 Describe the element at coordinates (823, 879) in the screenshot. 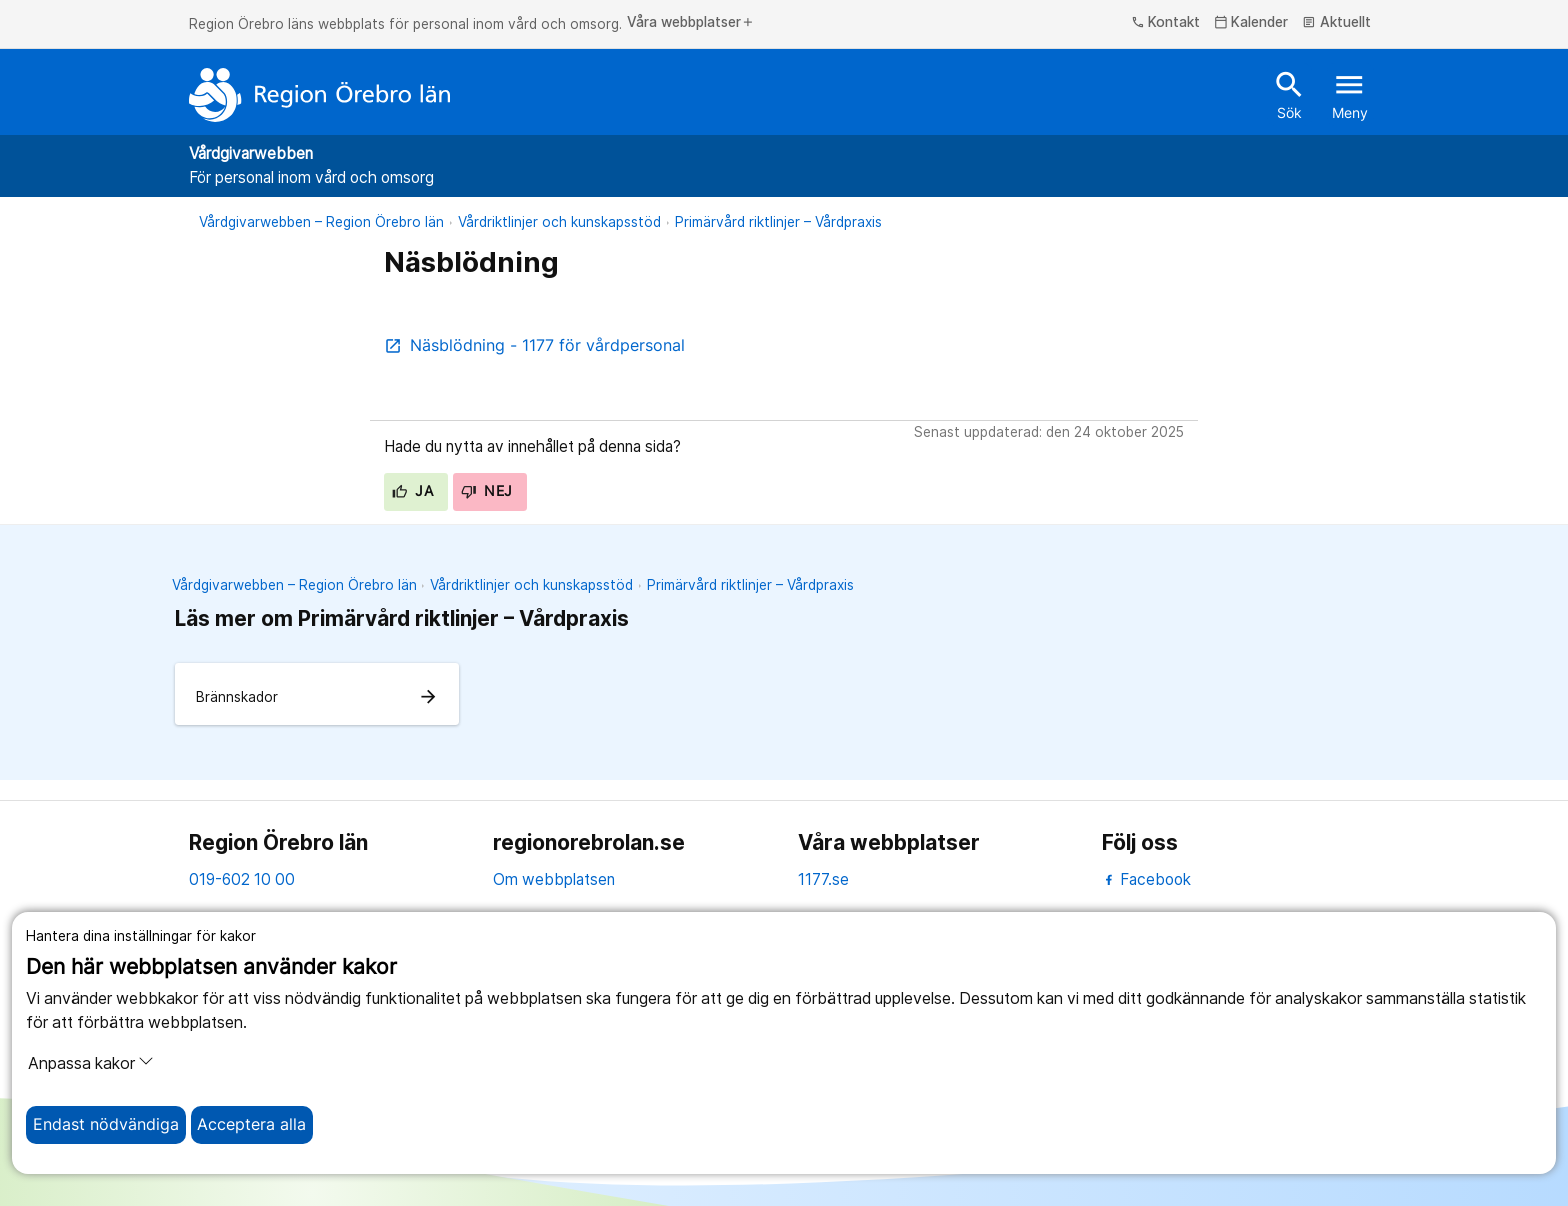

I see `1177.se [11 77.se]` at that location.